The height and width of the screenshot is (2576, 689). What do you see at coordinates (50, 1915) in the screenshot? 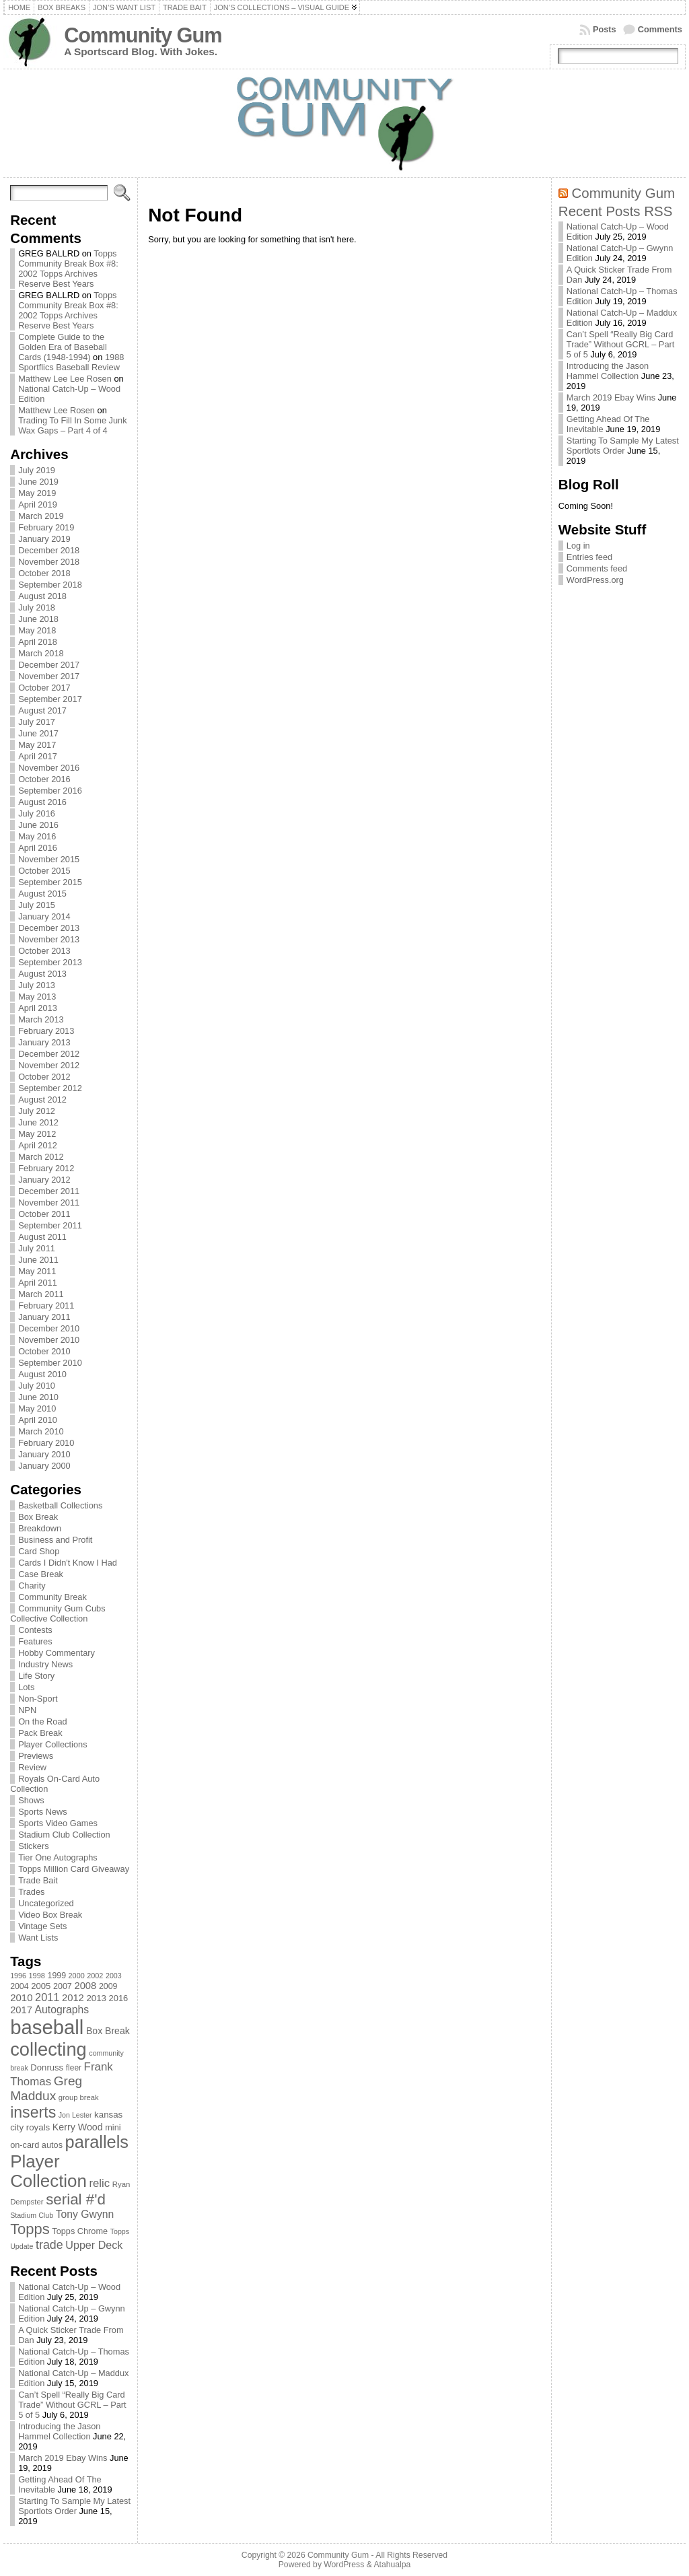
I see `Video Box Break` at bounding box center [50, 1915].